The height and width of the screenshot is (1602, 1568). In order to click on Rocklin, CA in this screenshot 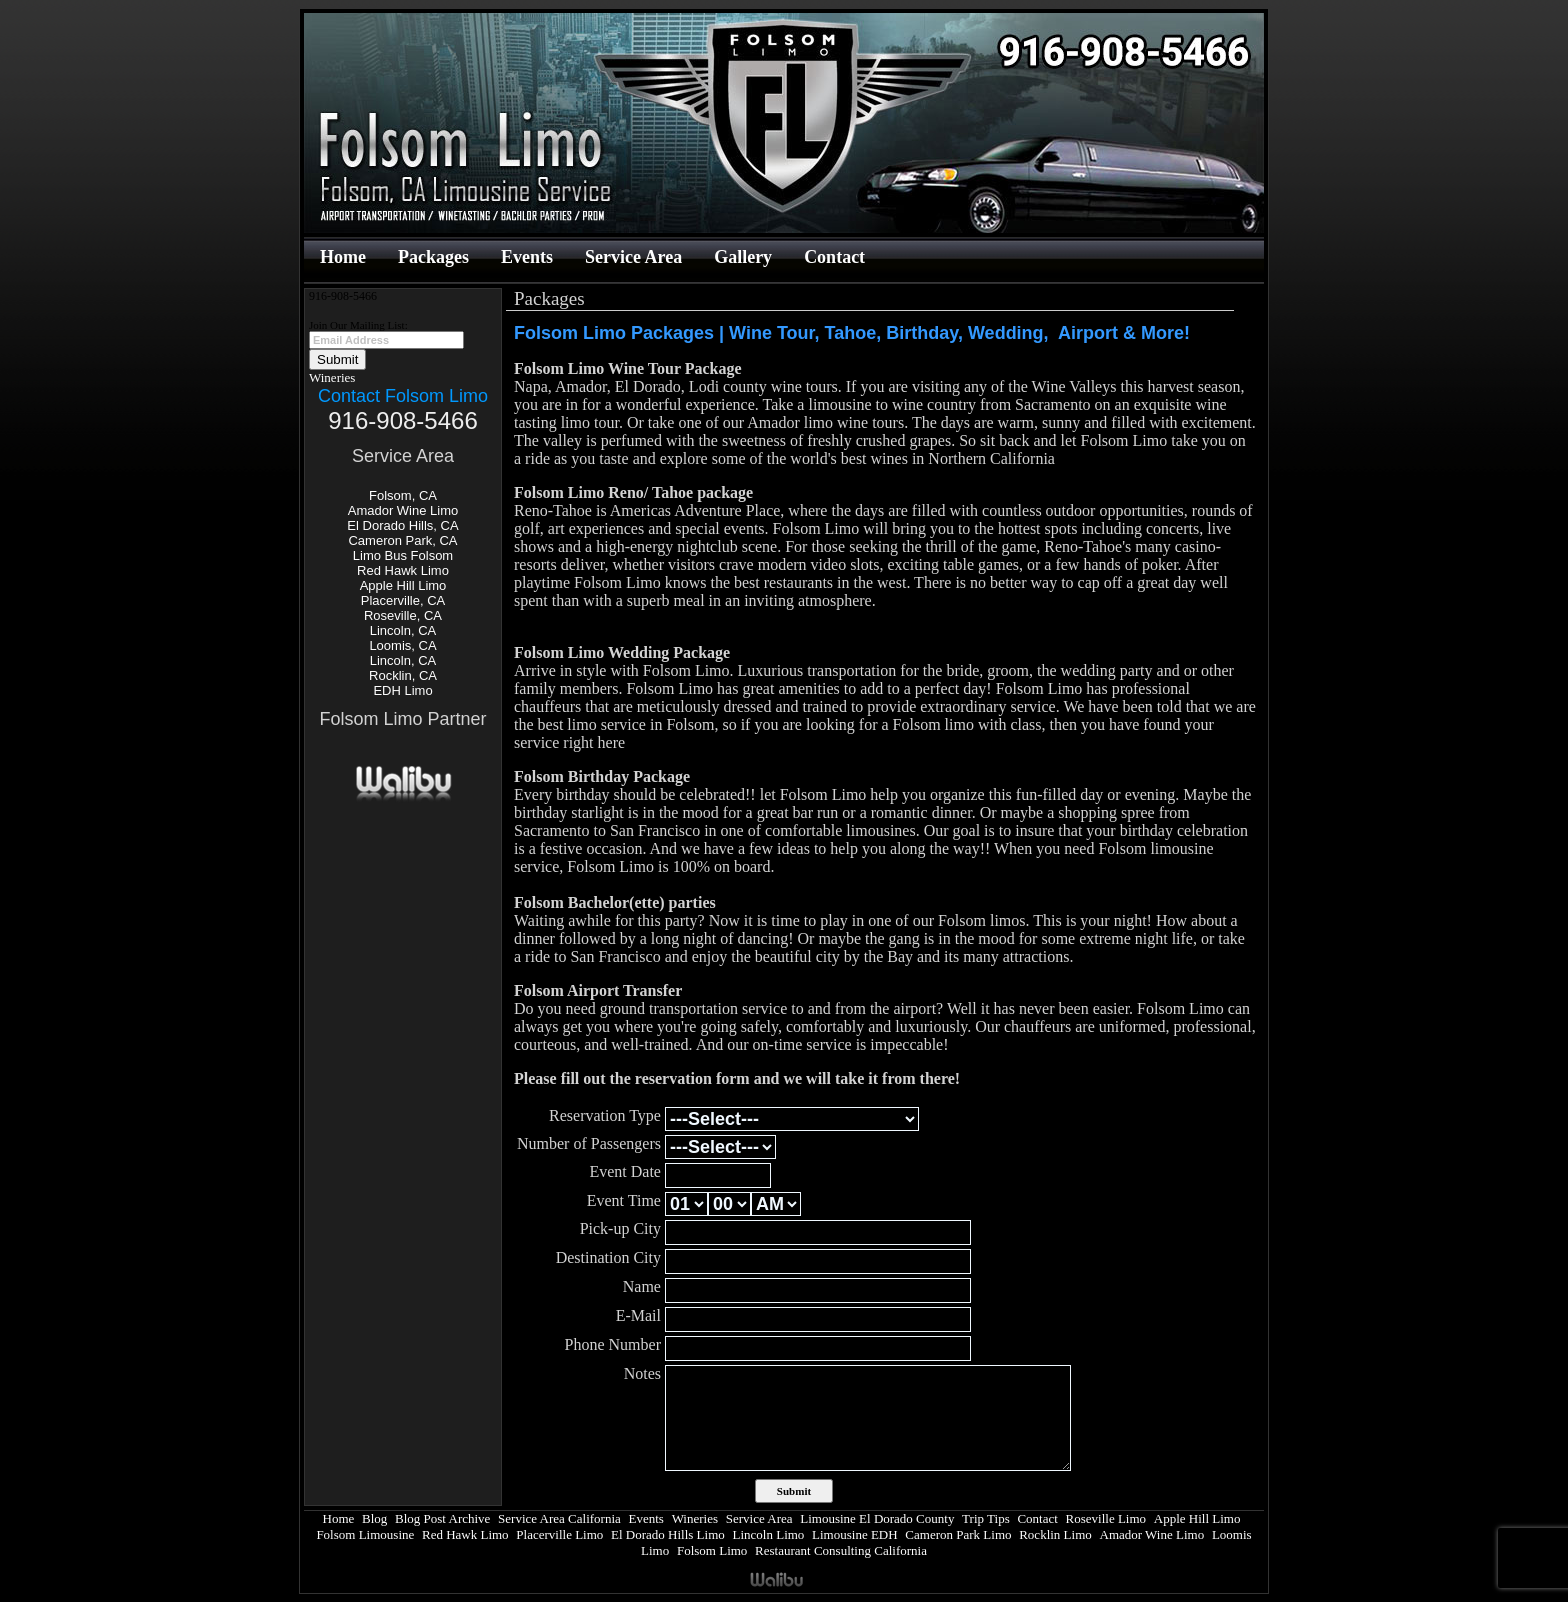, I will do `click(403, 675)`.